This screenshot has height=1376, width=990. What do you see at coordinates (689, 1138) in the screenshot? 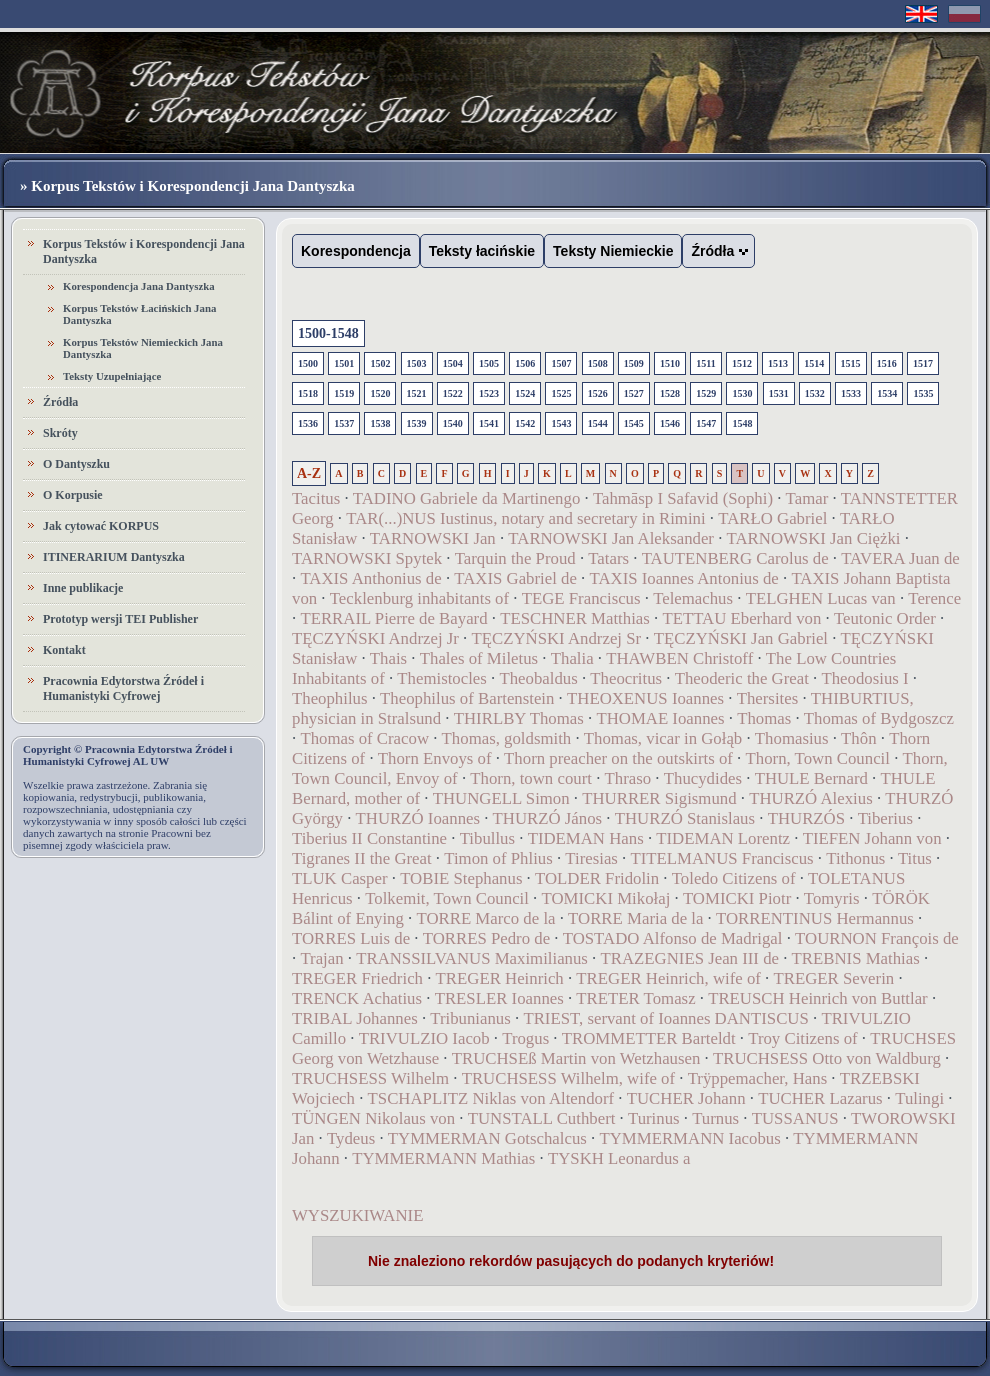
I see `TYMMERMANN Iacobus` at bounding box center [689, 1138].